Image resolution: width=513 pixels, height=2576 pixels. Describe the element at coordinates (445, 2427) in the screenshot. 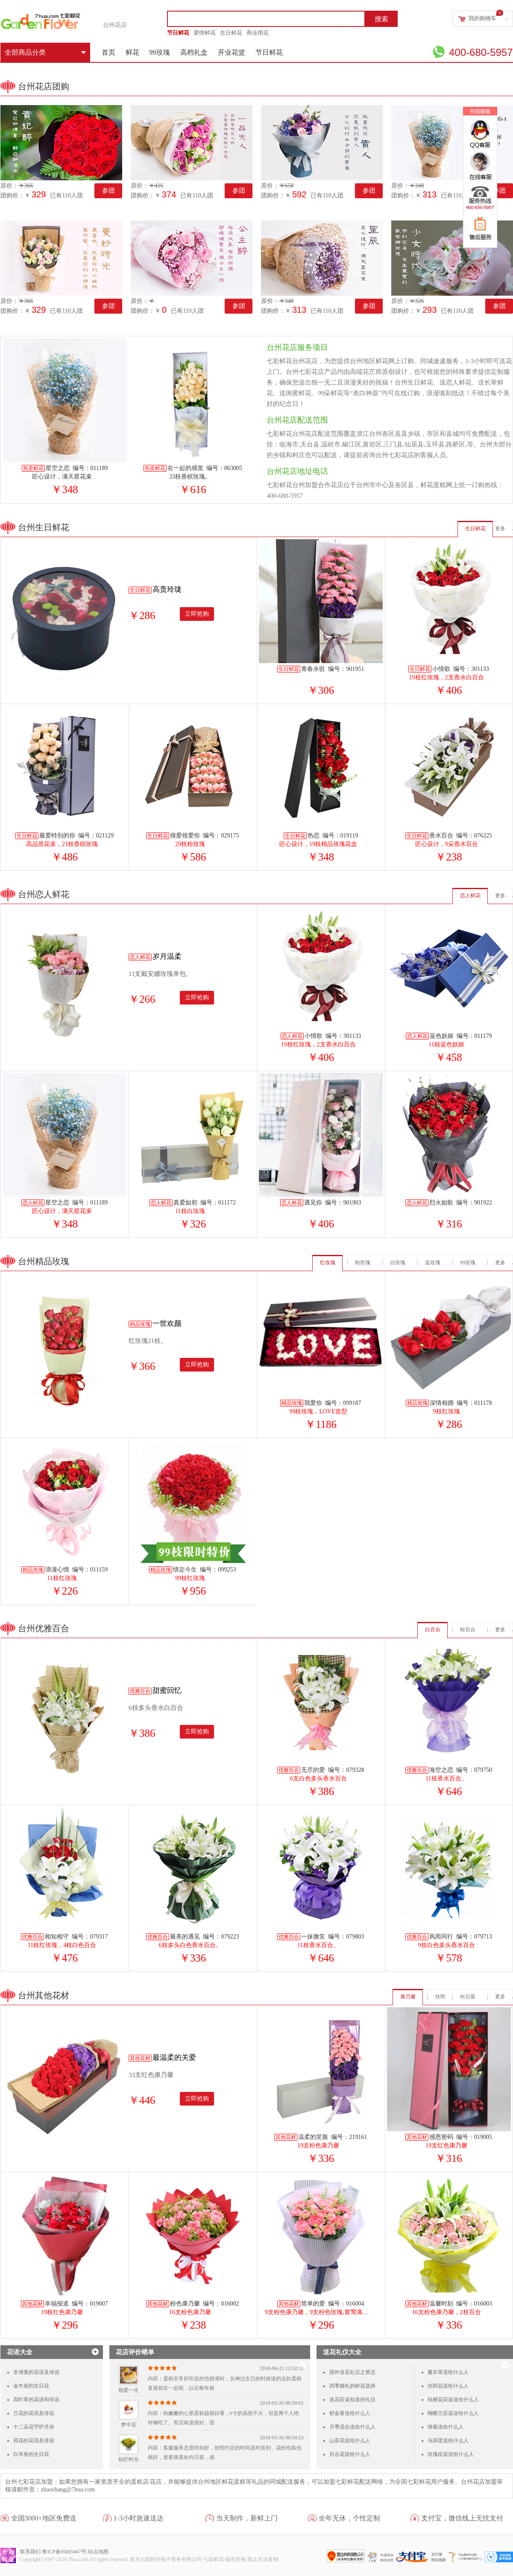

I see `雏菊送给什么人` at that location.